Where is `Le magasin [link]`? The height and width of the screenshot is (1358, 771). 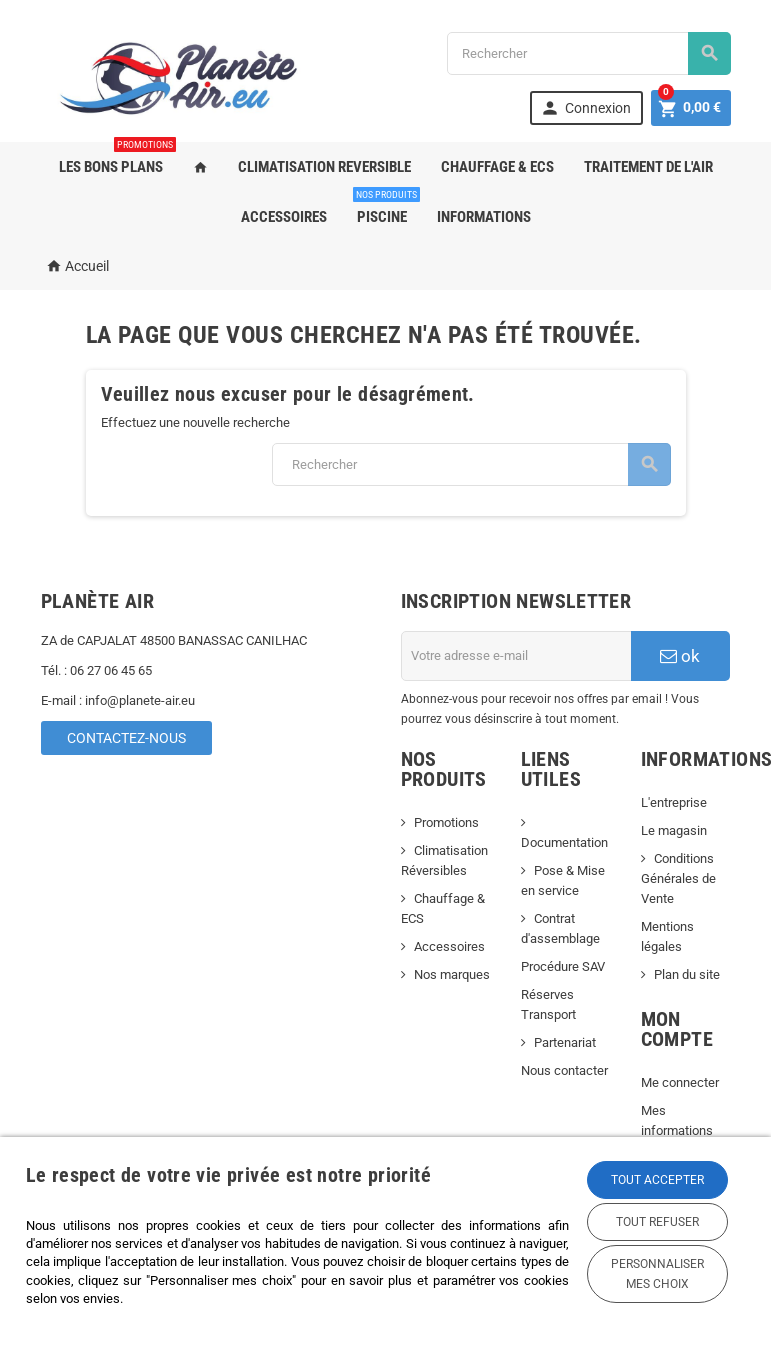
Le magasin [link] is located at coordinates (674, 830).